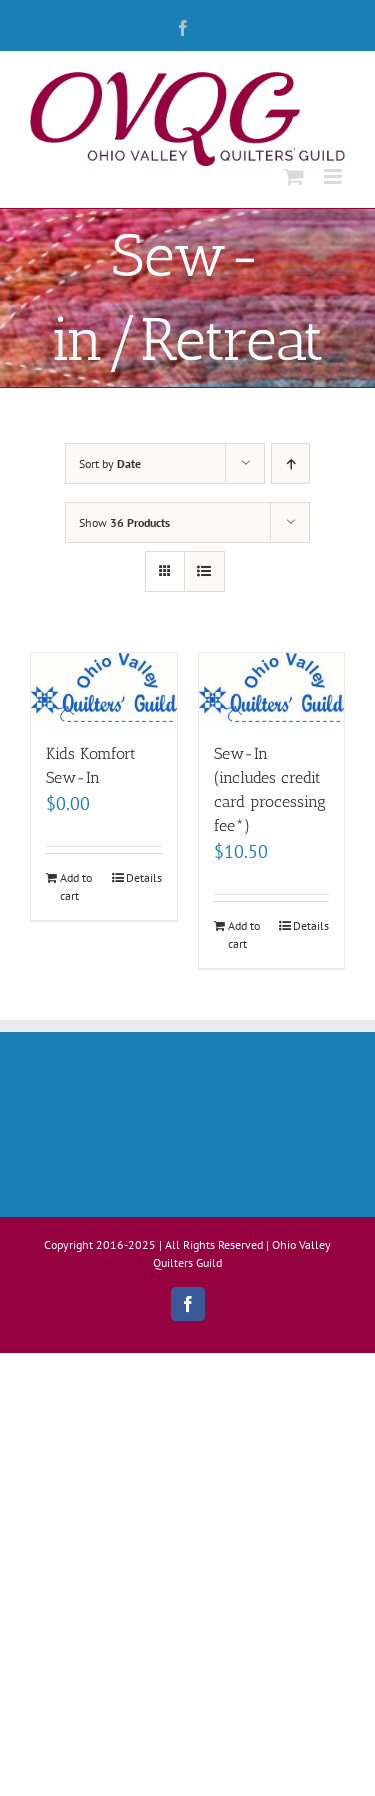 Image resolution: width=375 pixels, height=1796 pixels. What do you see at coordinates (294, 176) in the screenshot?
I see `[Toggle mobile cart]` at bounding box center [294, 176].